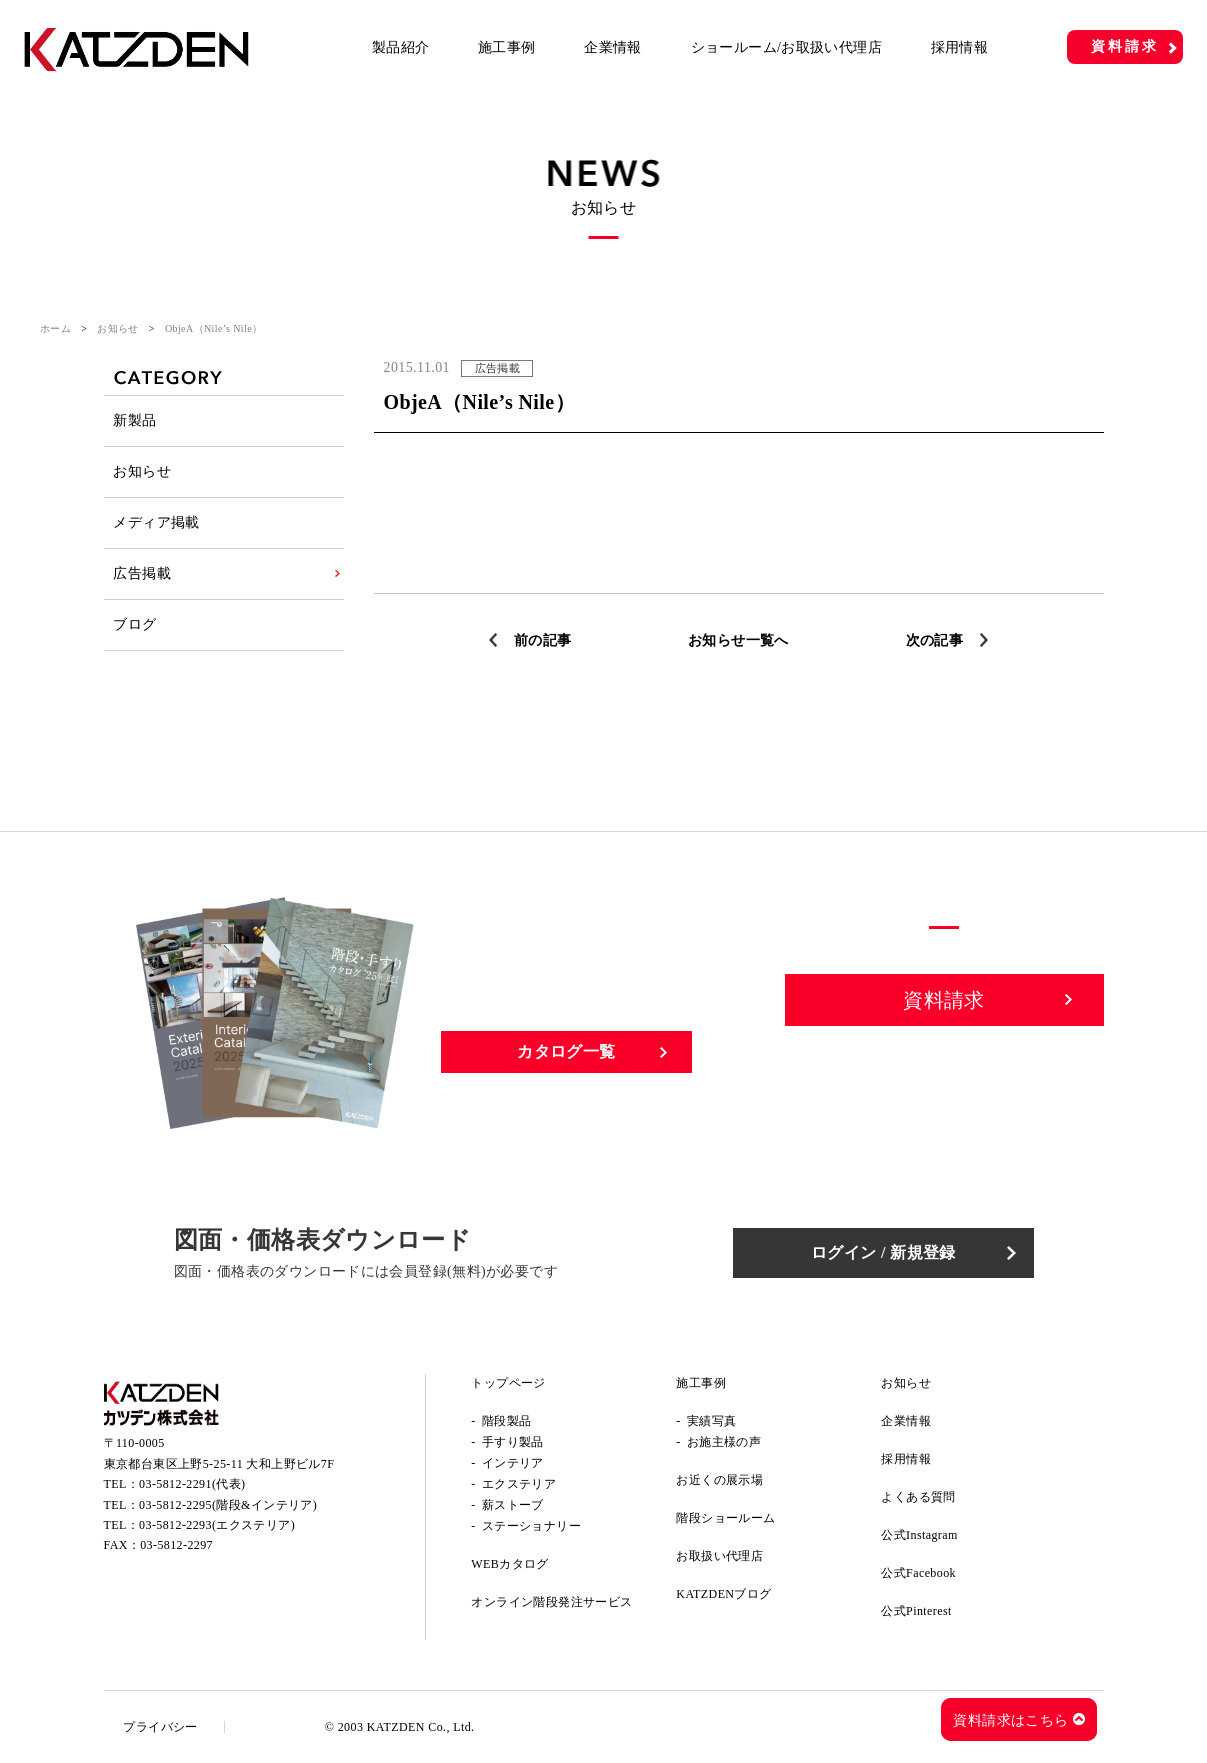 This screenshot has height=1763, width=1207. Describe the element at coordinates (513, 1505) in the screenshot. I see `薪ストーブ` at that location.